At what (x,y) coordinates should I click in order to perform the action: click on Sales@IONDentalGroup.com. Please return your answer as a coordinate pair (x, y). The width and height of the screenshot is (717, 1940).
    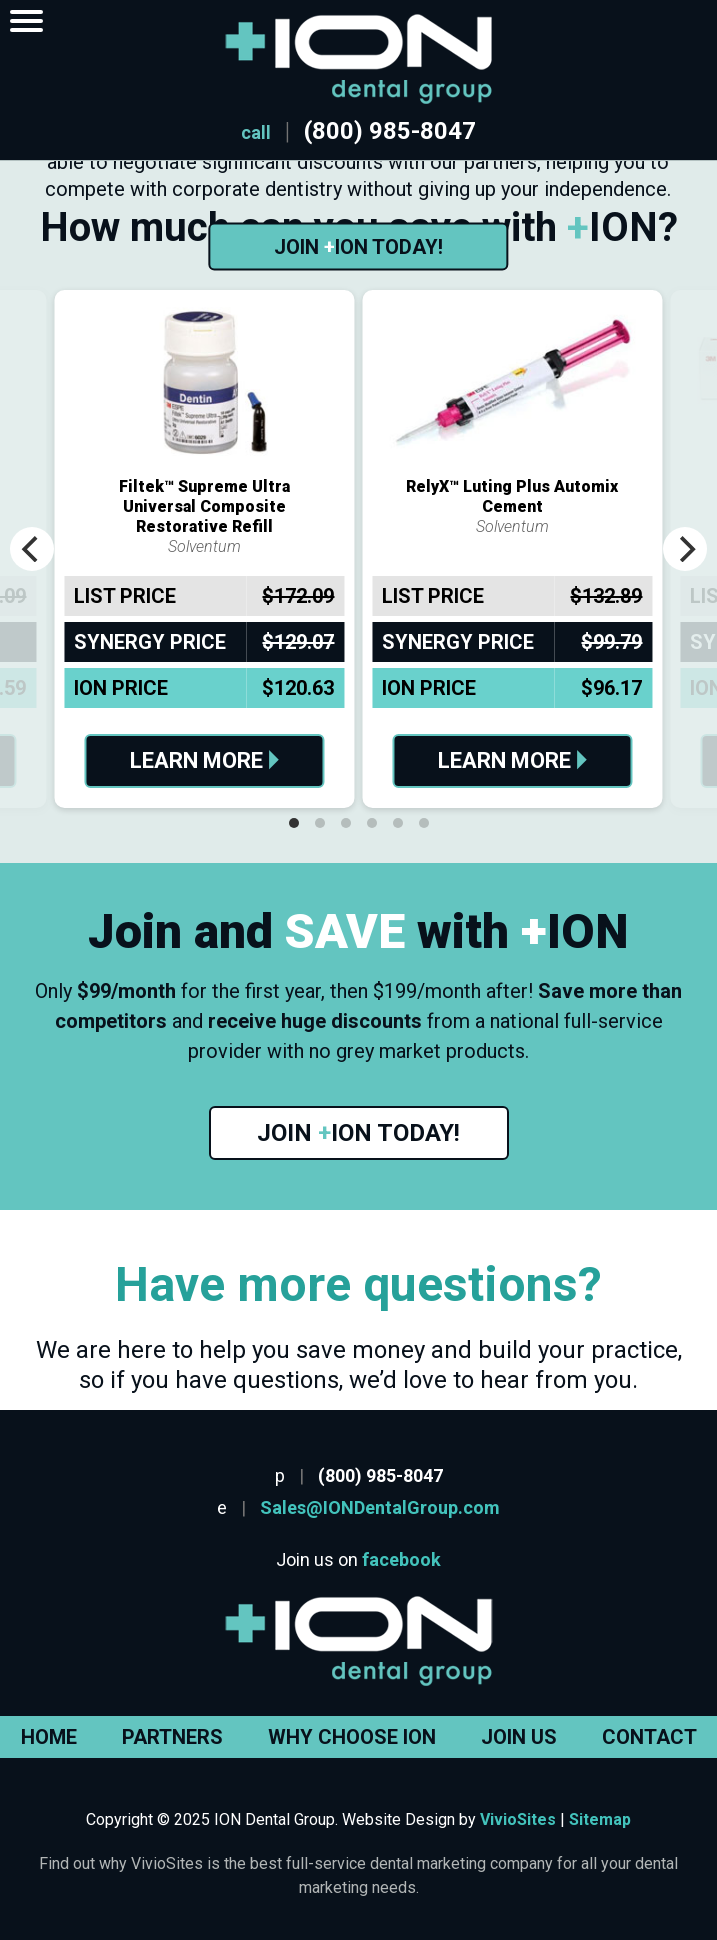
    Looking at the image, I should click on (380, 1507).